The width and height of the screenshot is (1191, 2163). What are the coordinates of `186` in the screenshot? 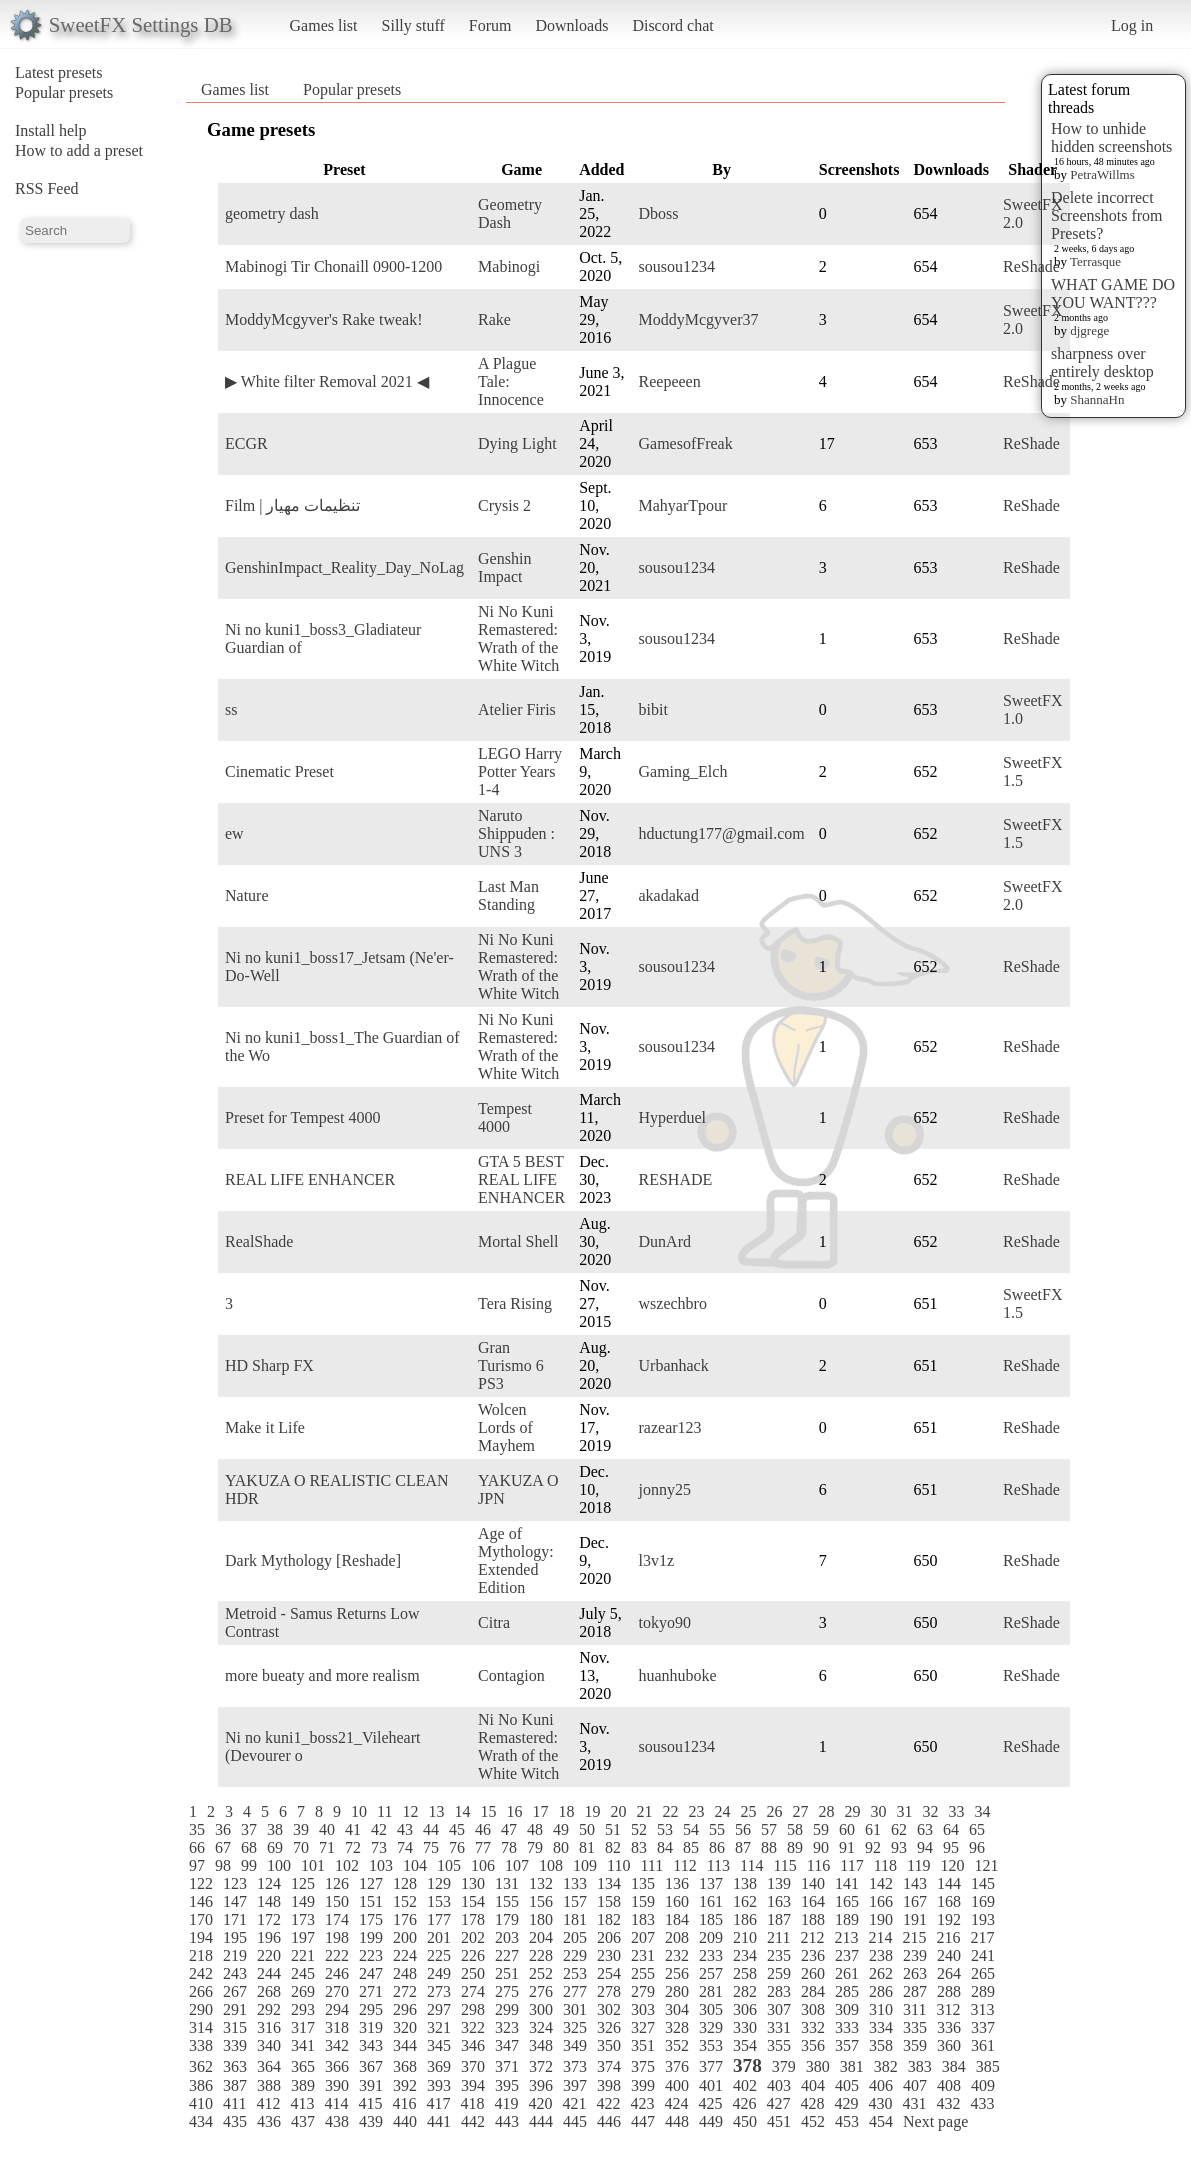 It's located at (745, 1919).